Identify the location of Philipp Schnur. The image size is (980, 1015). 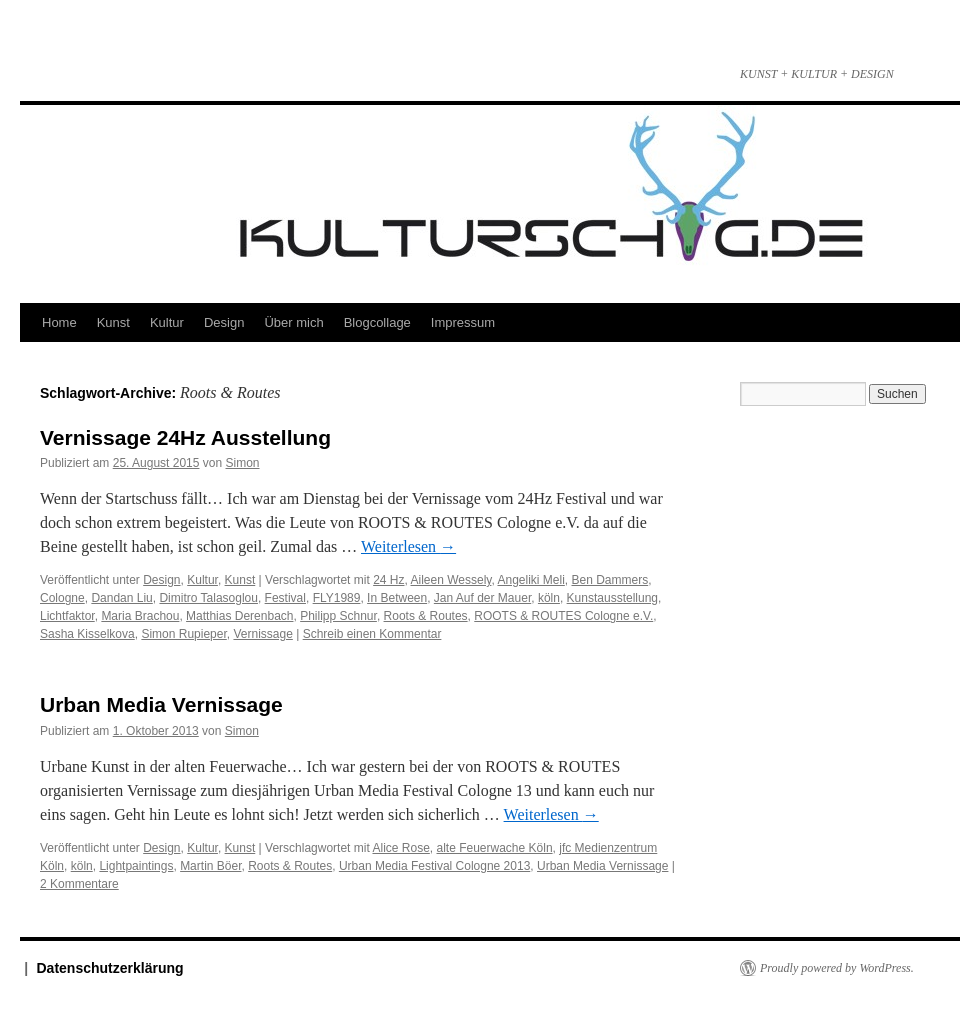
(338, 616).